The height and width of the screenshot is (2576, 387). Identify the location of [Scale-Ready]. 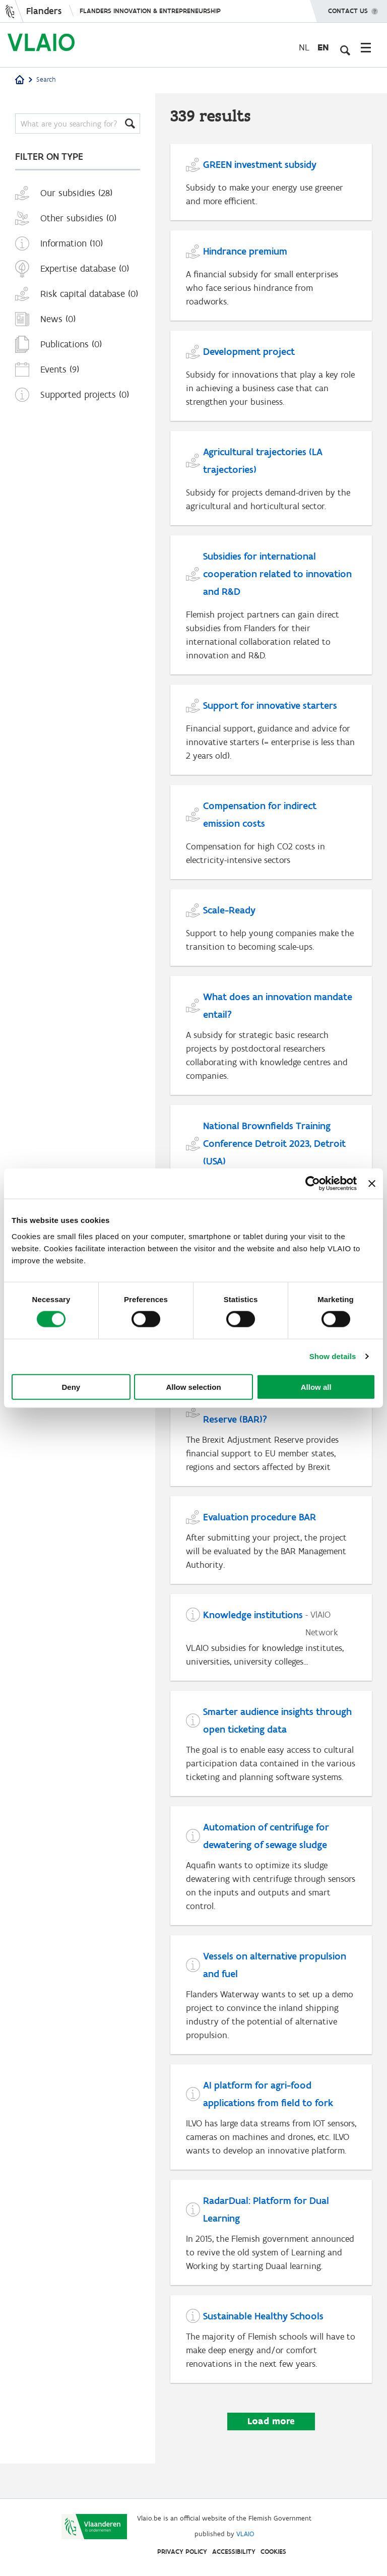
(271, 935).